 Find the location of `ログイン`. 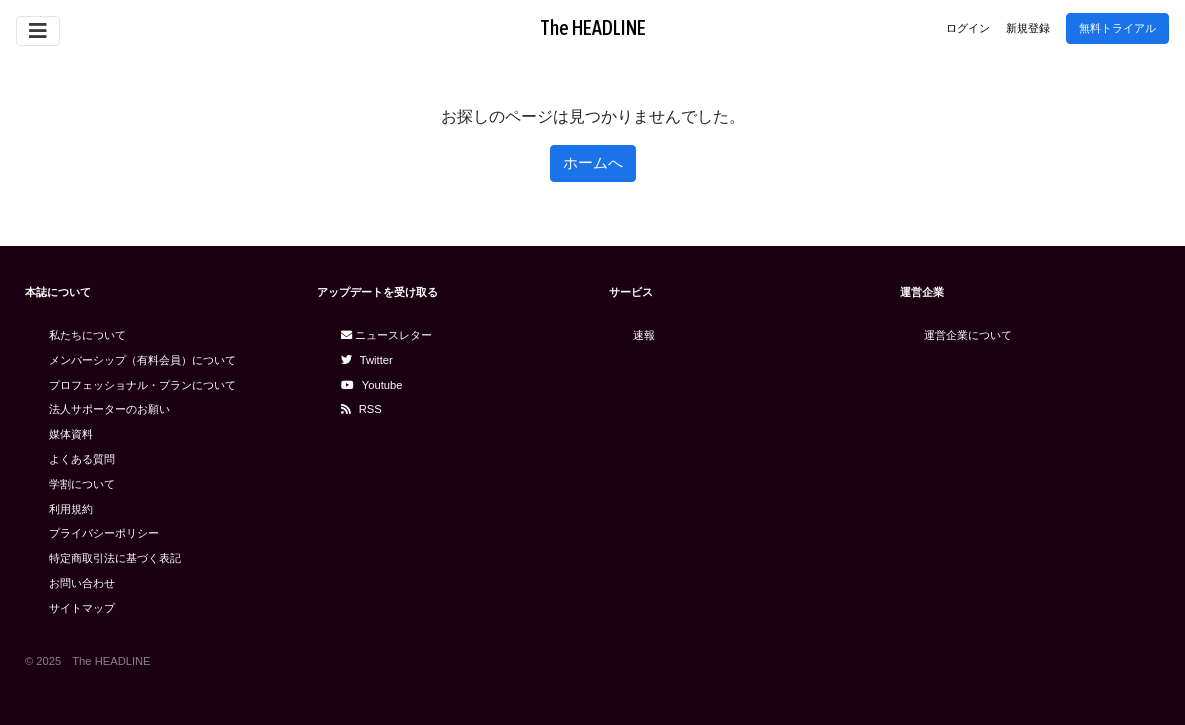

ログイン is located at coordinates (968, 28).